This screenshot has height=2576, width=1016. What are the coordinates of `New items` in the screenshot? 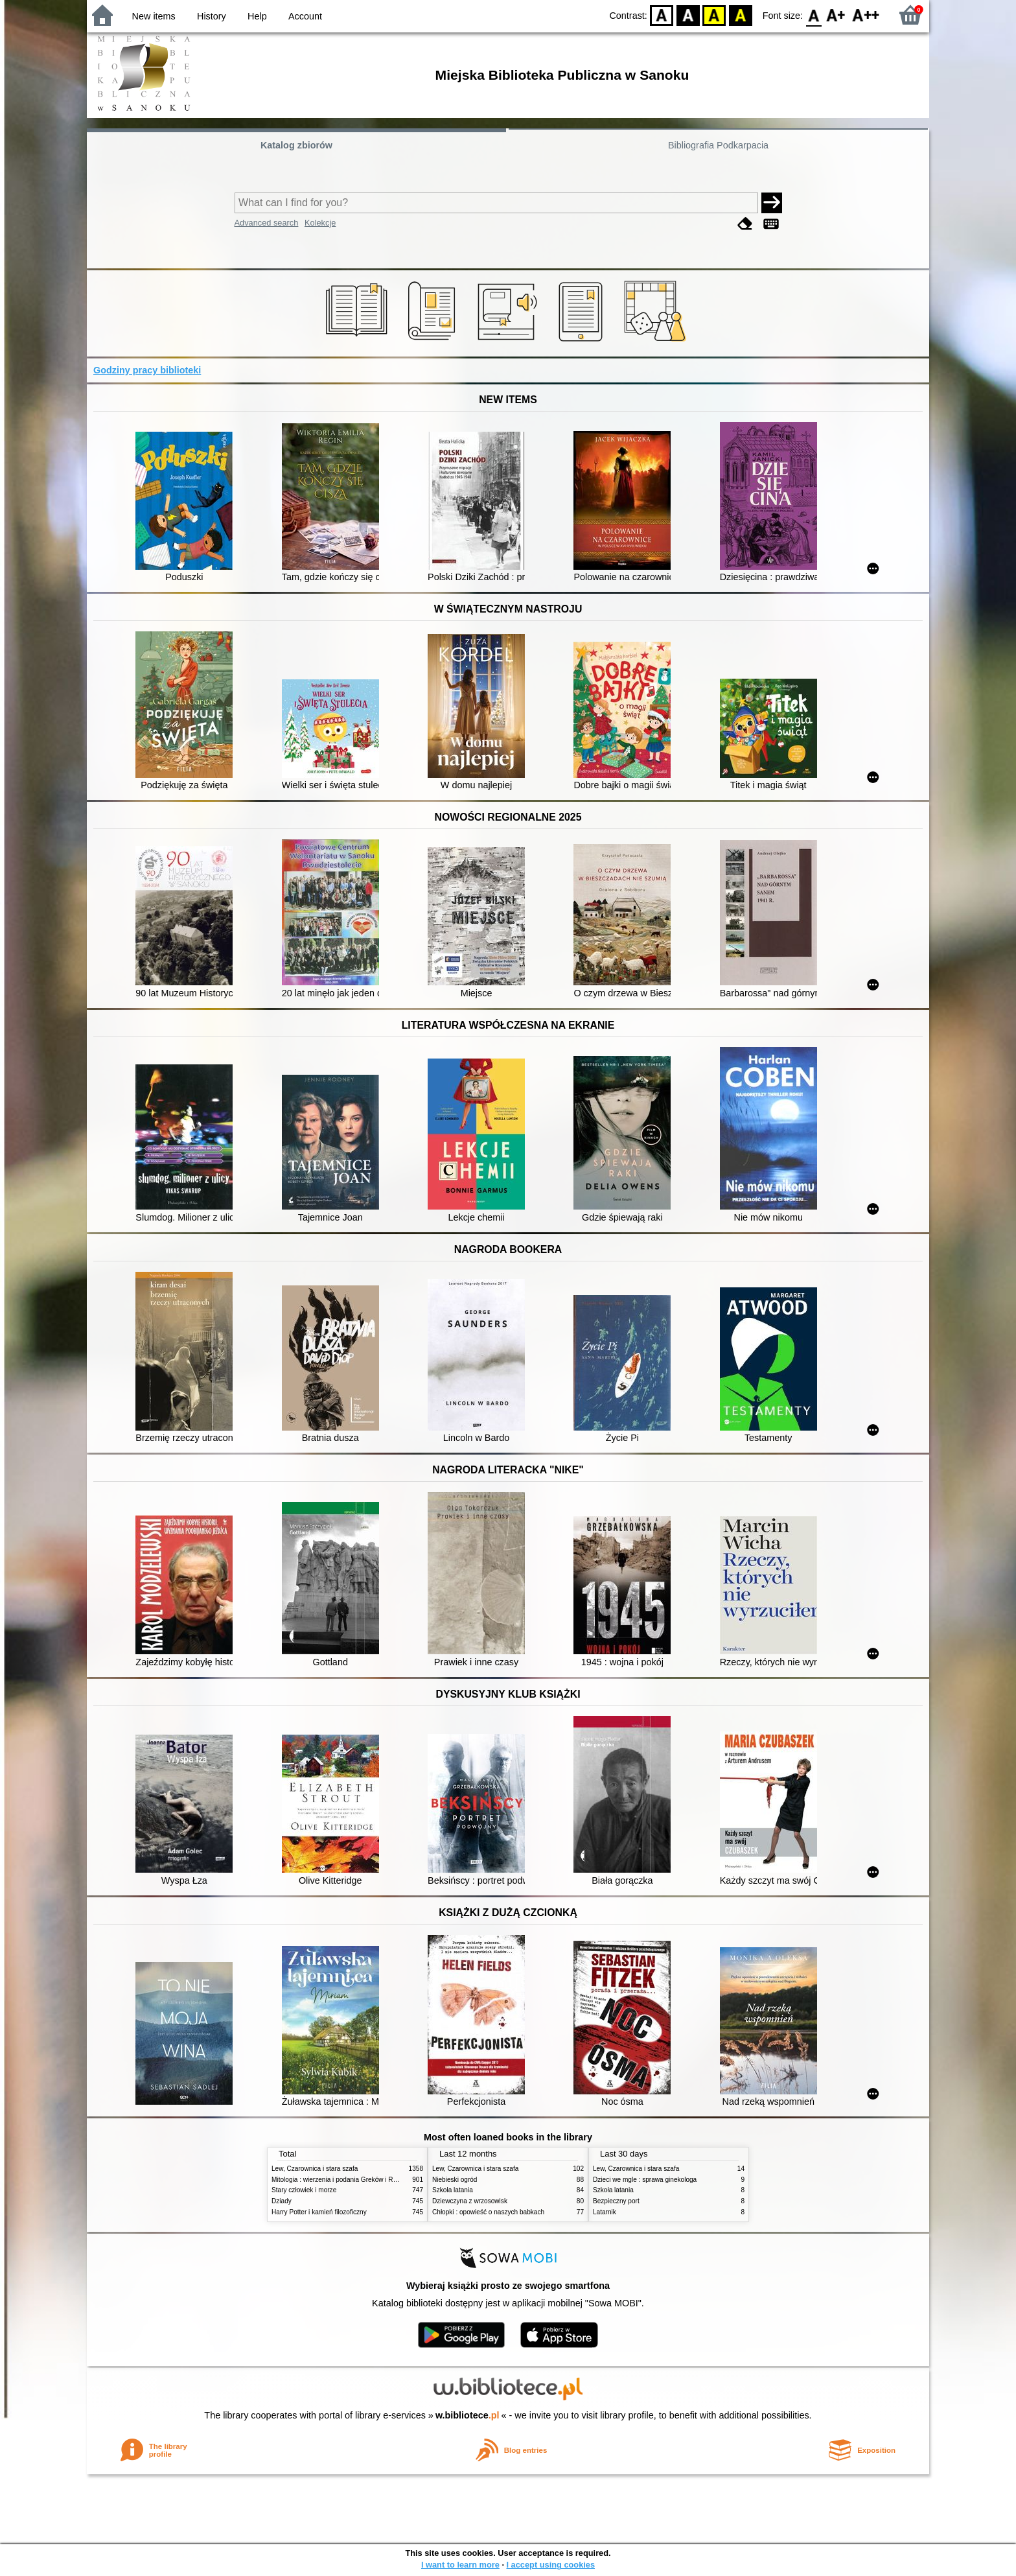 It's located at (154, 16).